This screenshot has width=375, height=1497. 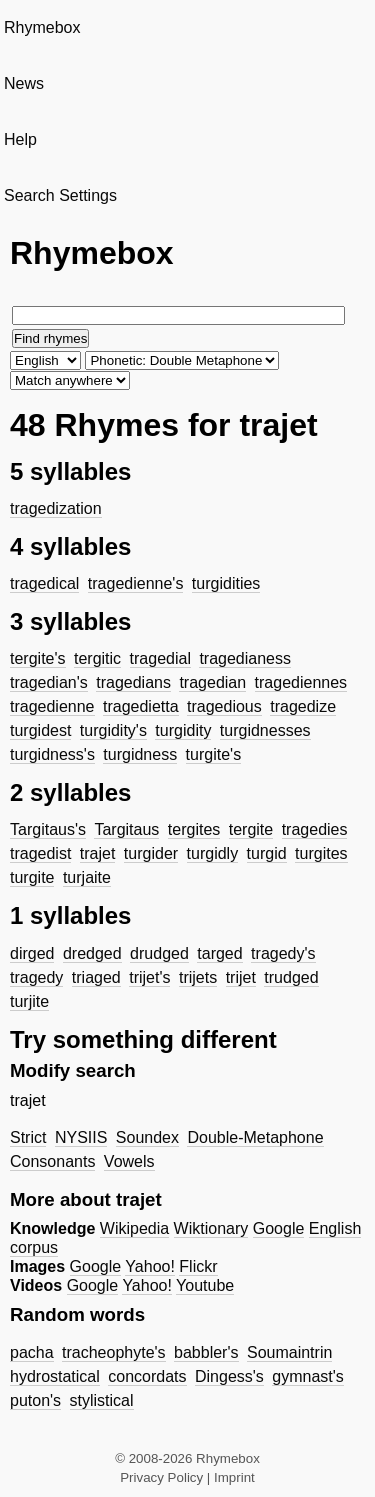 What do you see at coordinates (226, 583) in the screenshot?
I see `turgidities` at bounding box center [226, 583].